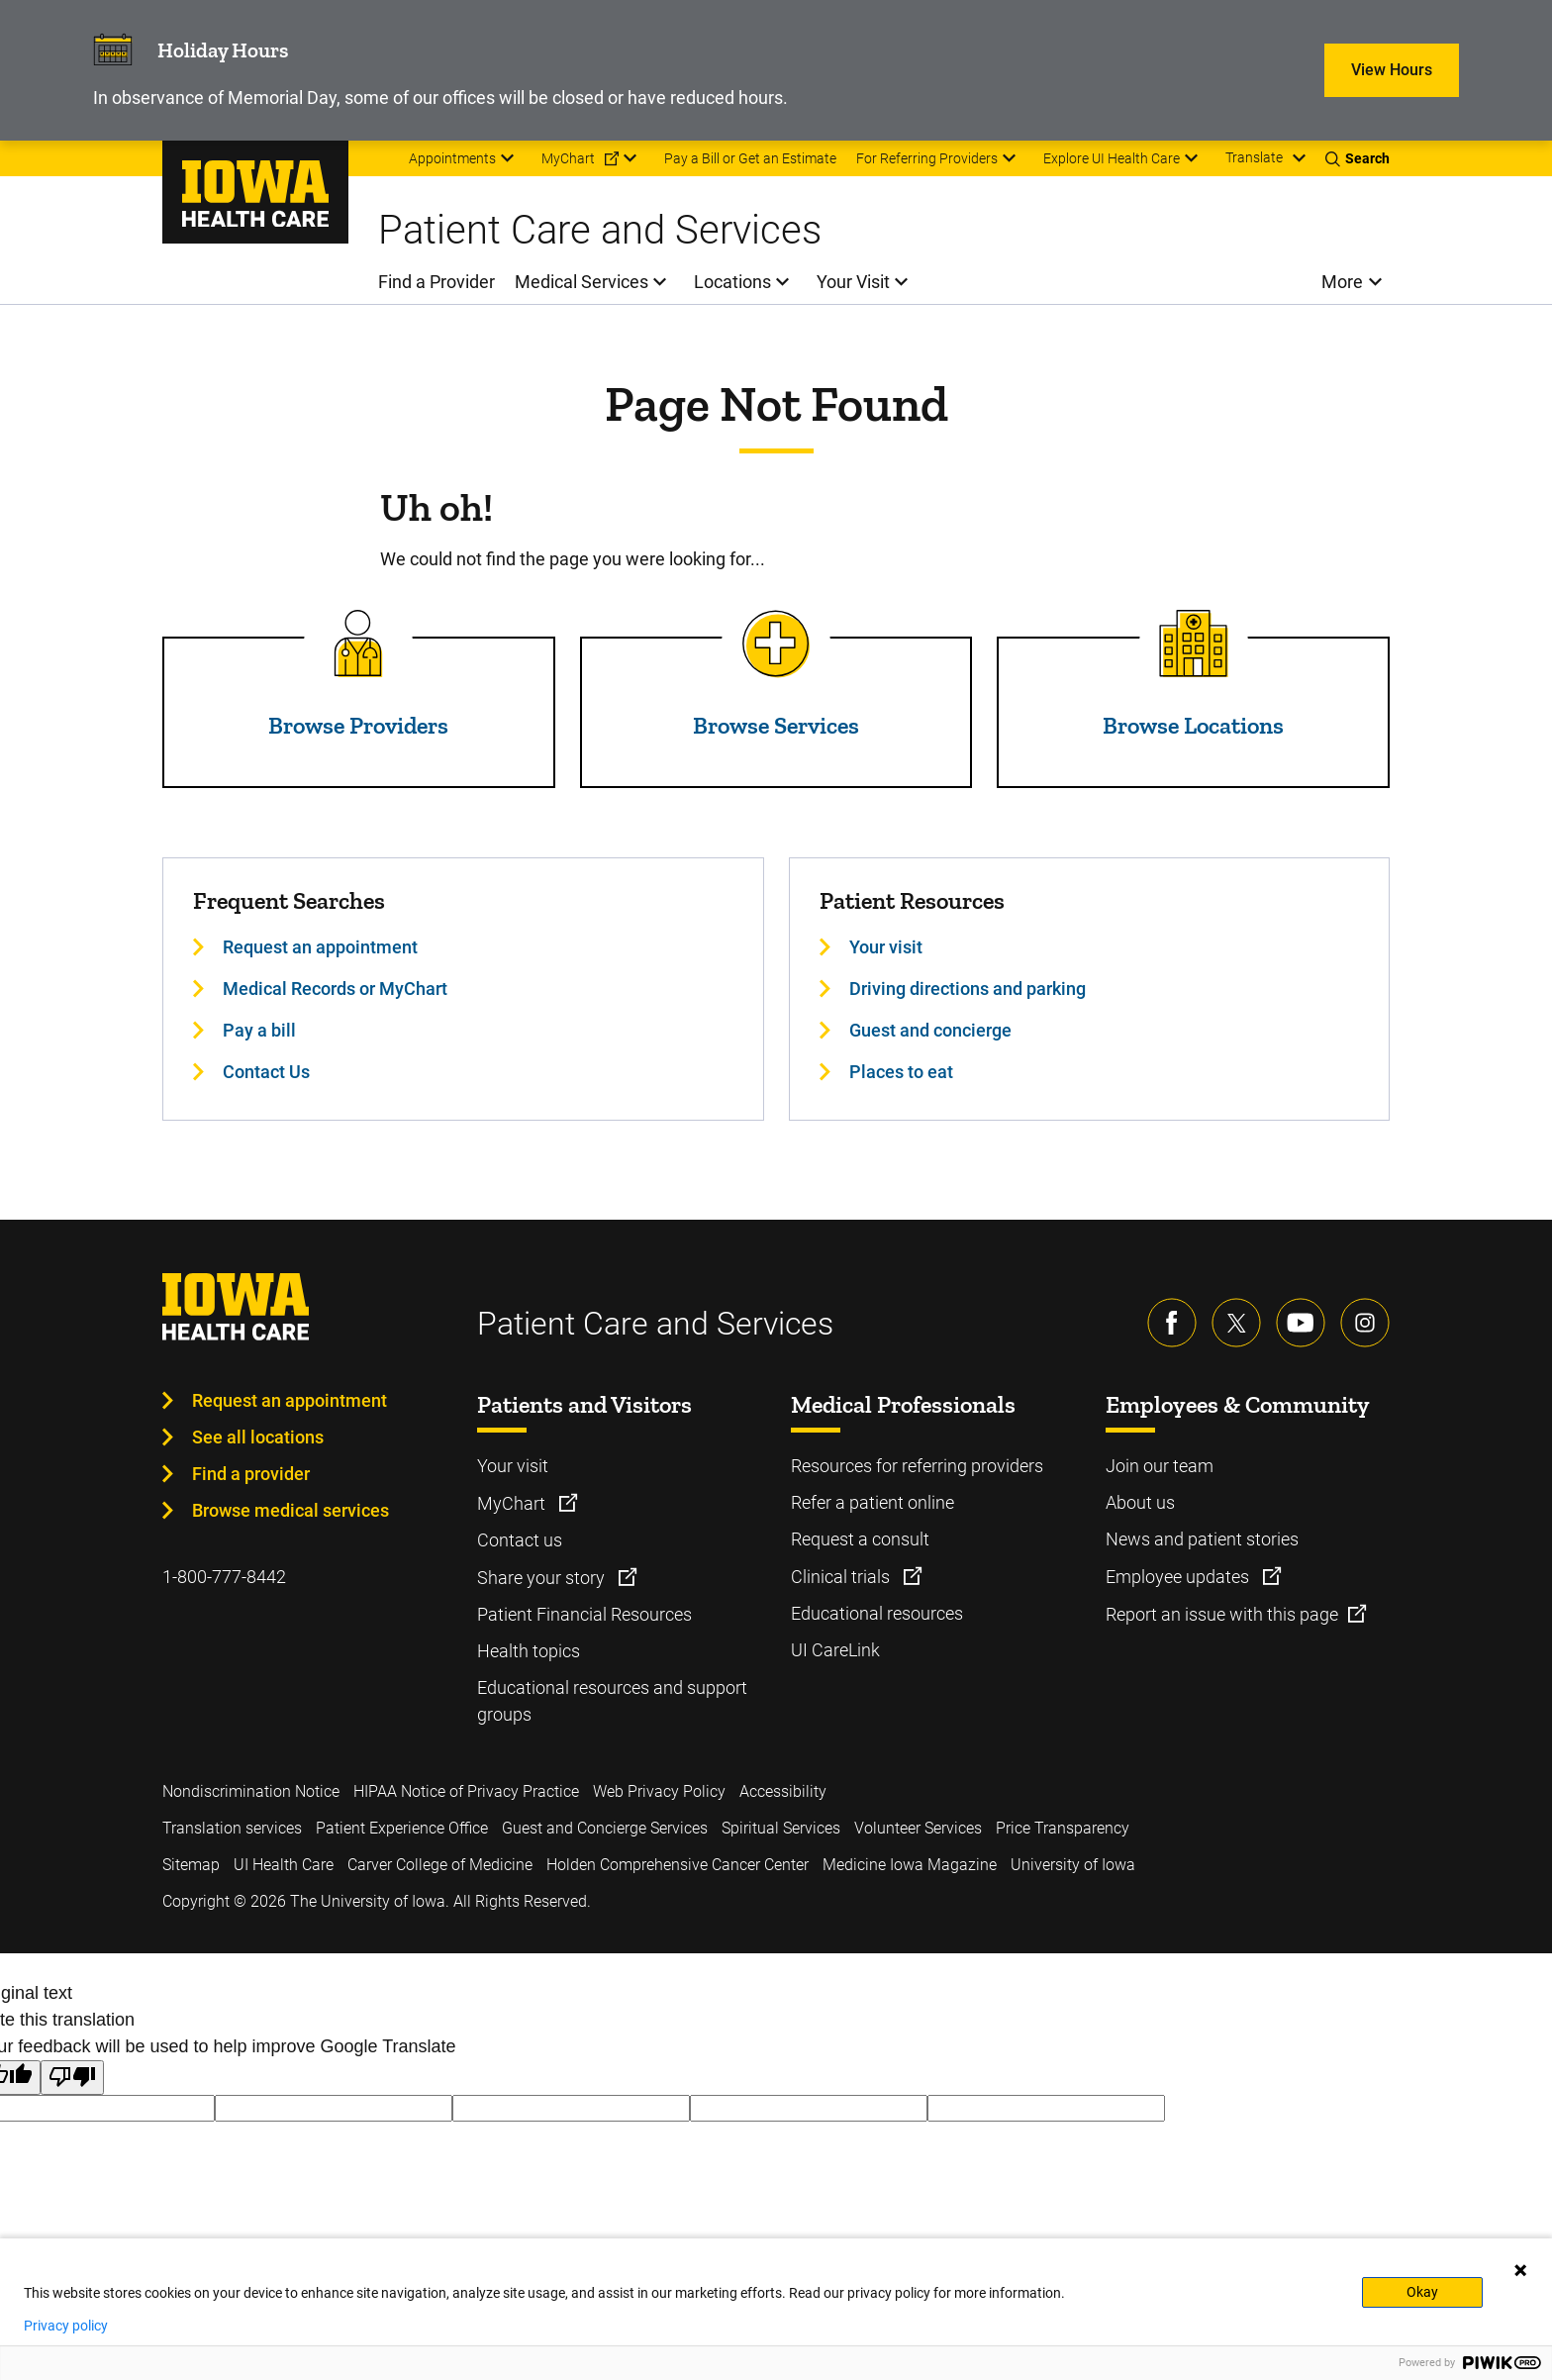  What do you see at coordinates (440, 1864) in the screenshot?
I see `Carver College of Medicine` at bounding box center [440, 1864].